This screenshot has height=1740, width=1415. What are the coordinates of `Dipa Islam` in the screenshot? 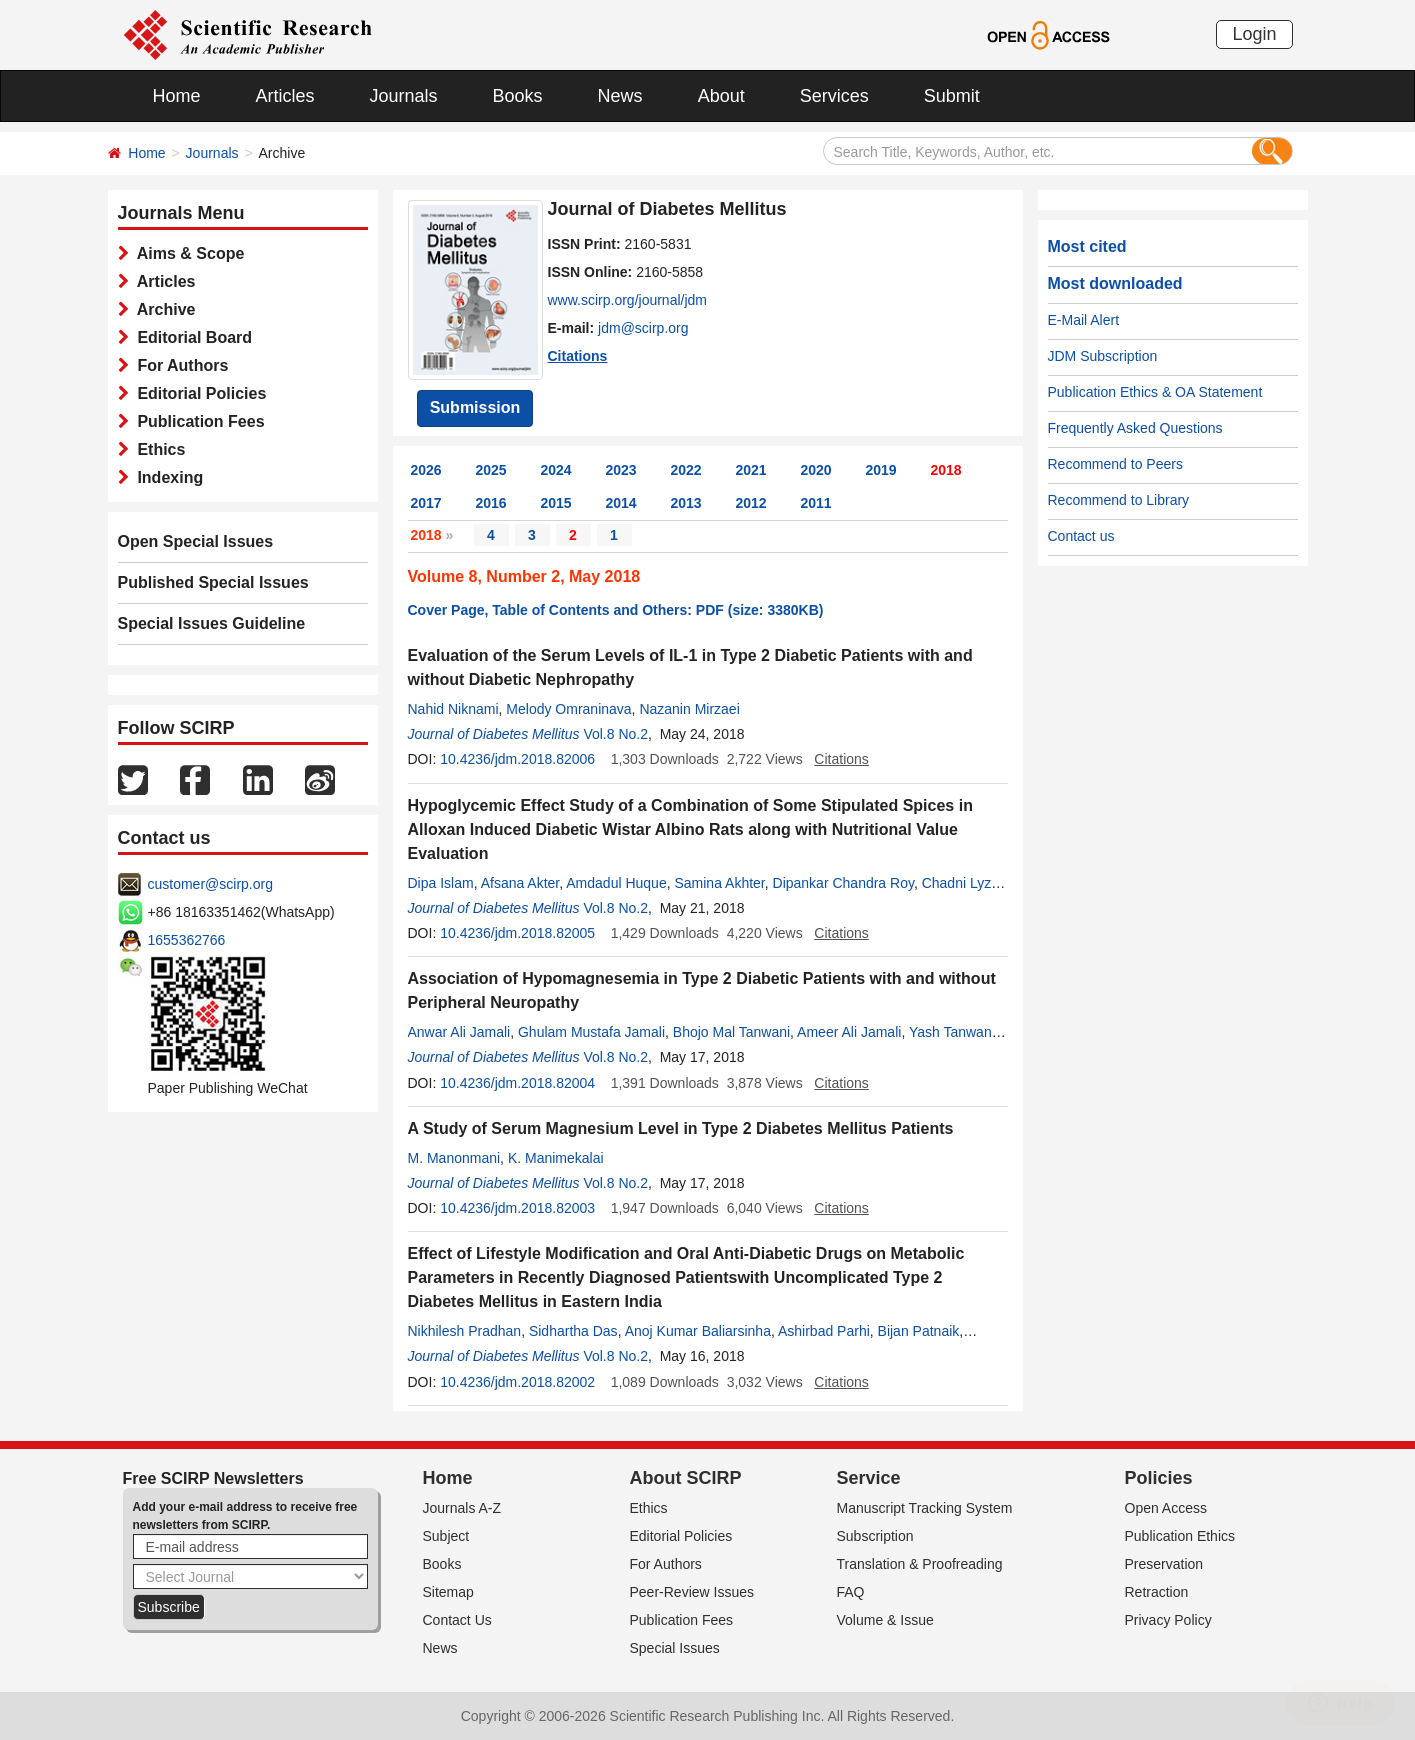 It's located at (441, 883).